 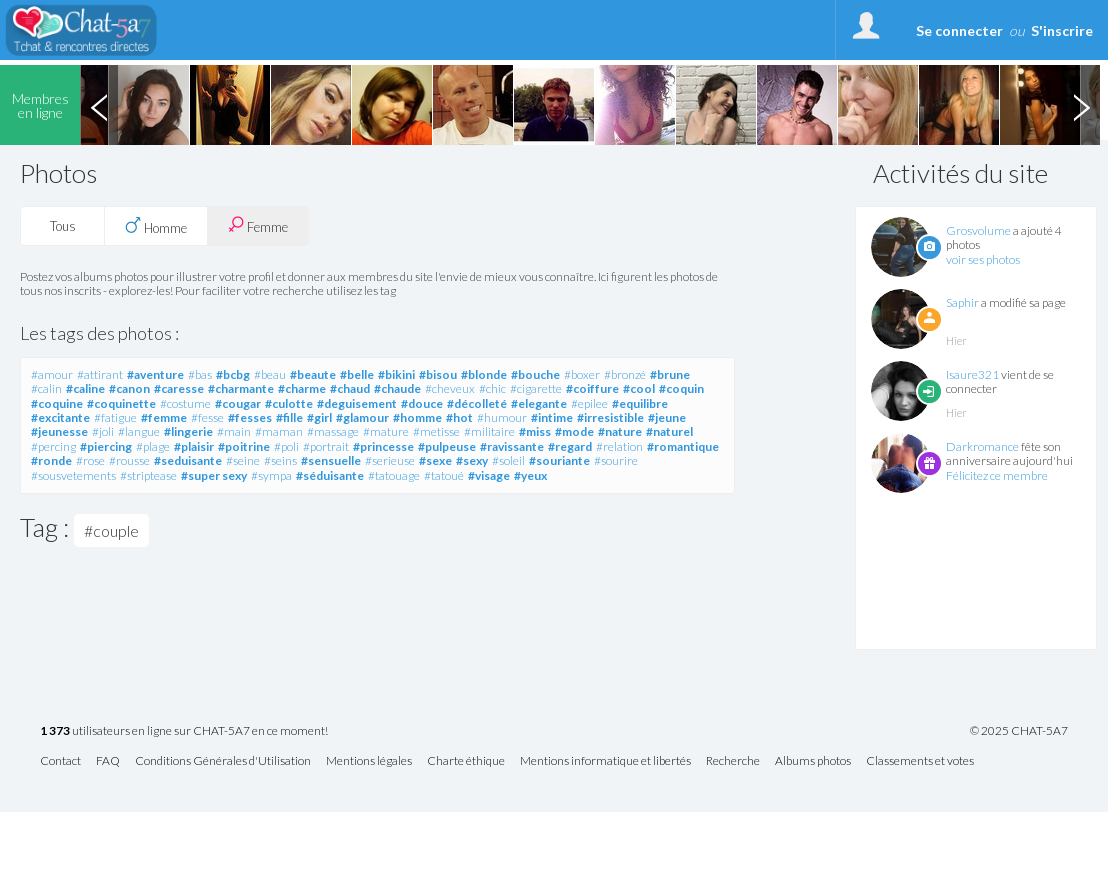 I want to click on #cougar, so click(x=238, y=403).